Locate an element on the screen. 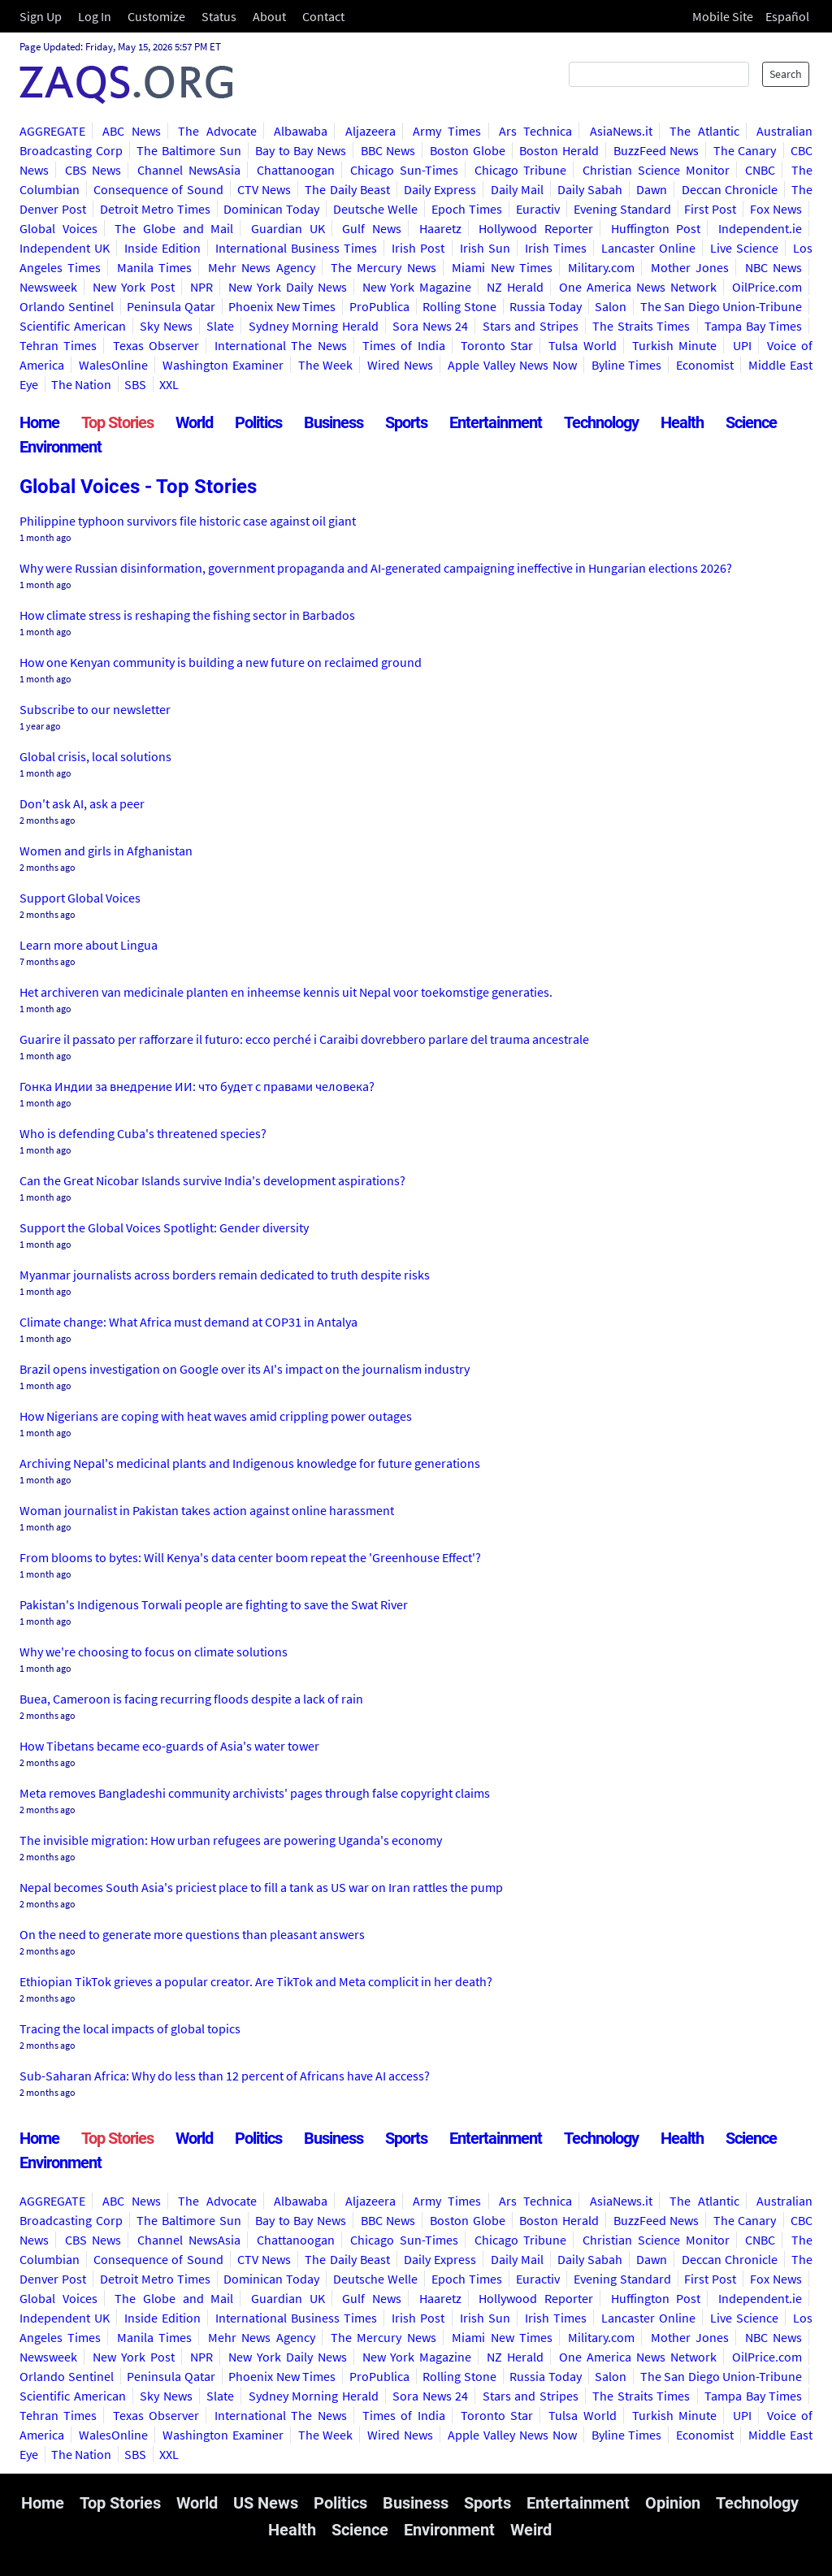  Opinion is located at coordinates (672, 2503).